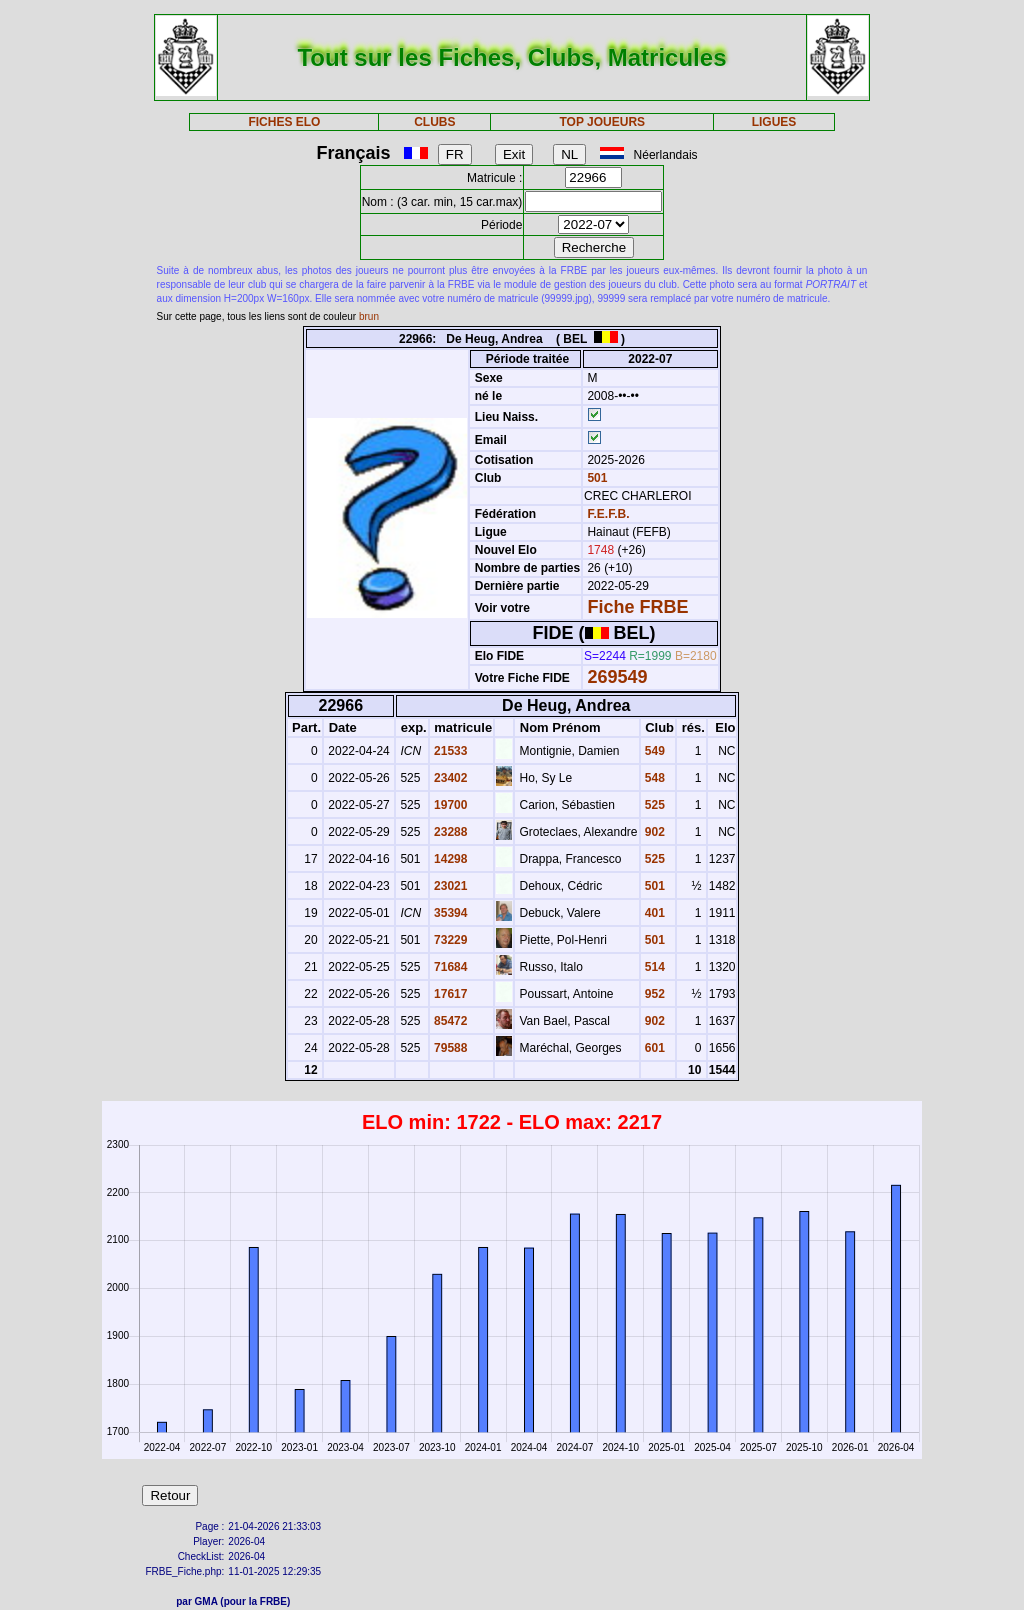 Image resolution: width=1024 pixels, height=1610 pixels. What do you see at coordinates (595, 478) in the screenshot?
I see `501` at bounding box center [595, 478].